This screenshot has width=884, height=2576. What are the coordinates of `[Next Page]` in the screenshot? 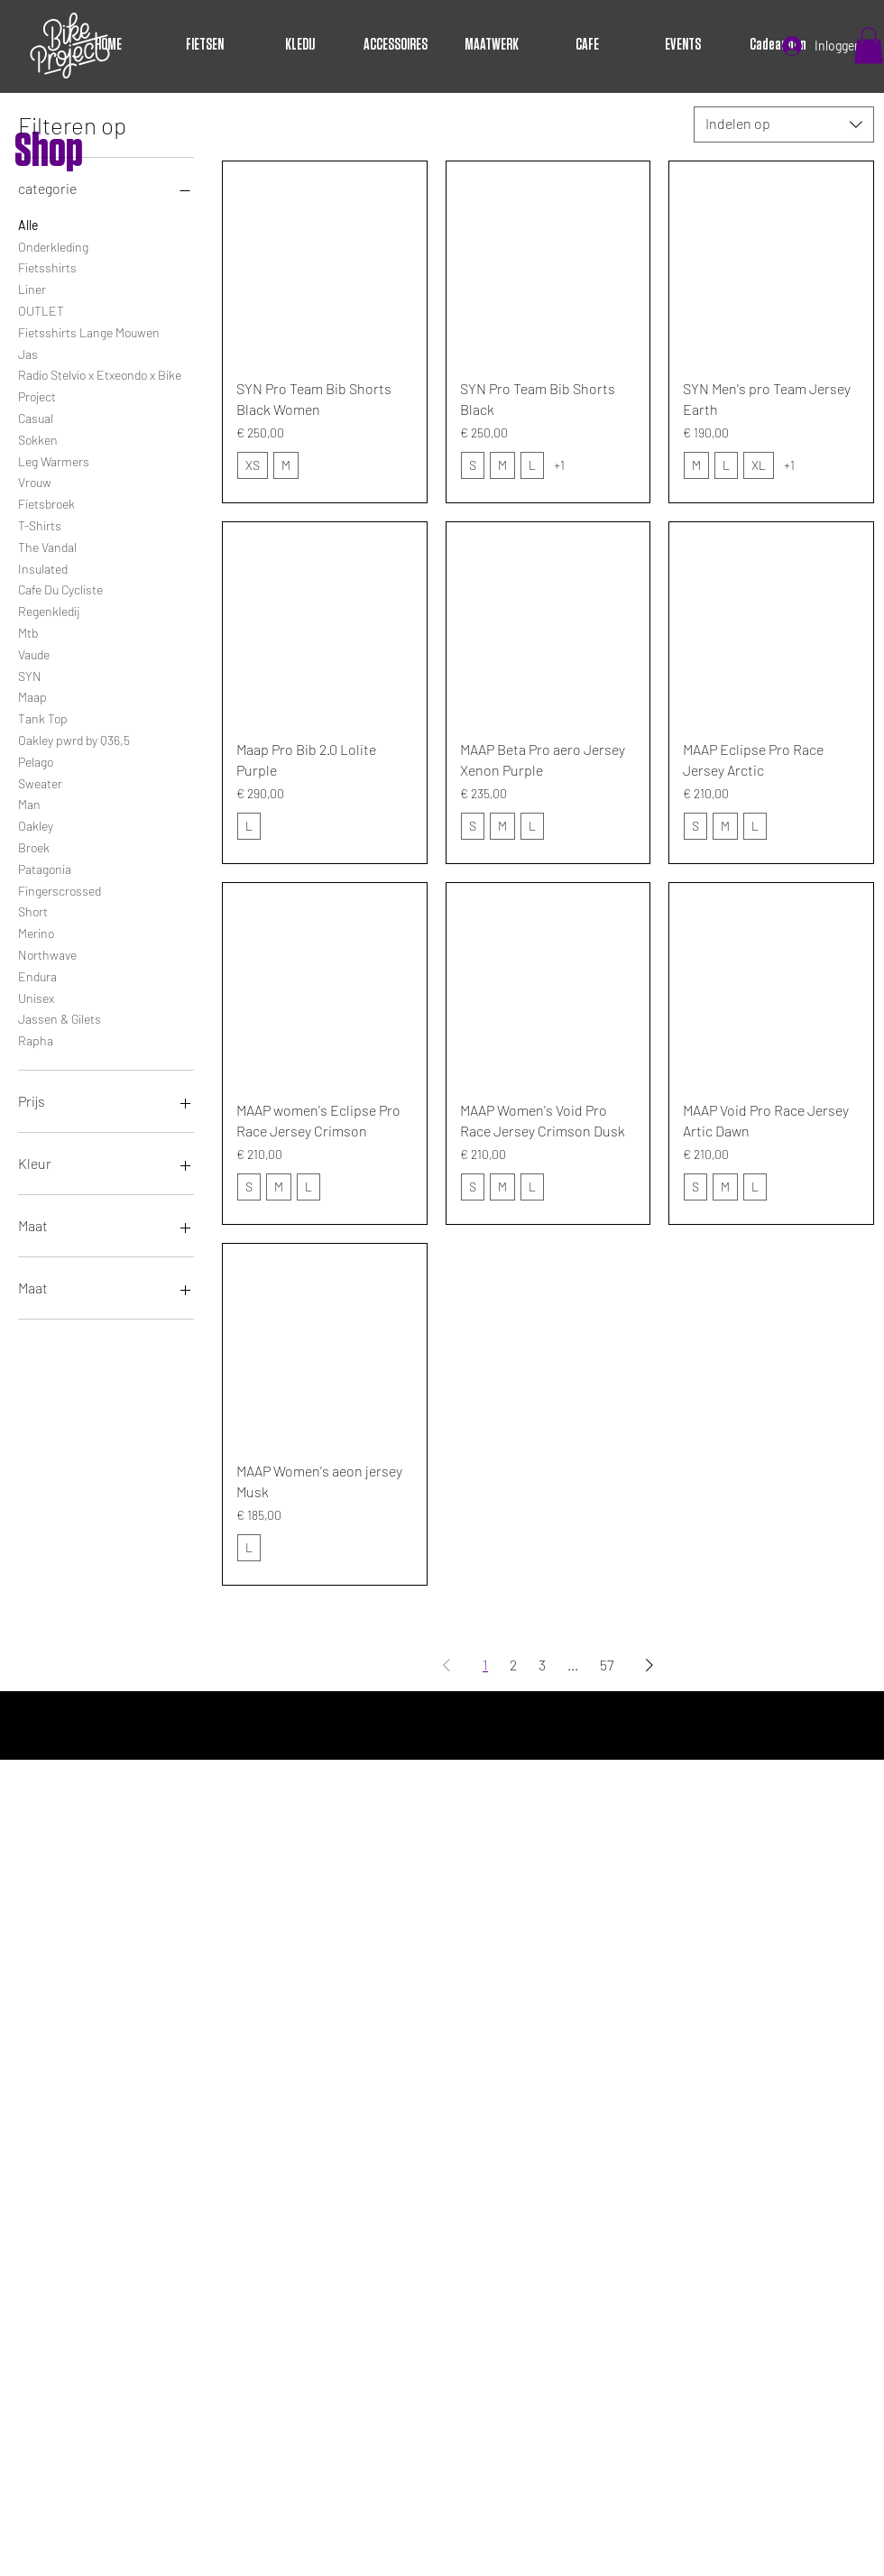 It's located at (649, 1665).